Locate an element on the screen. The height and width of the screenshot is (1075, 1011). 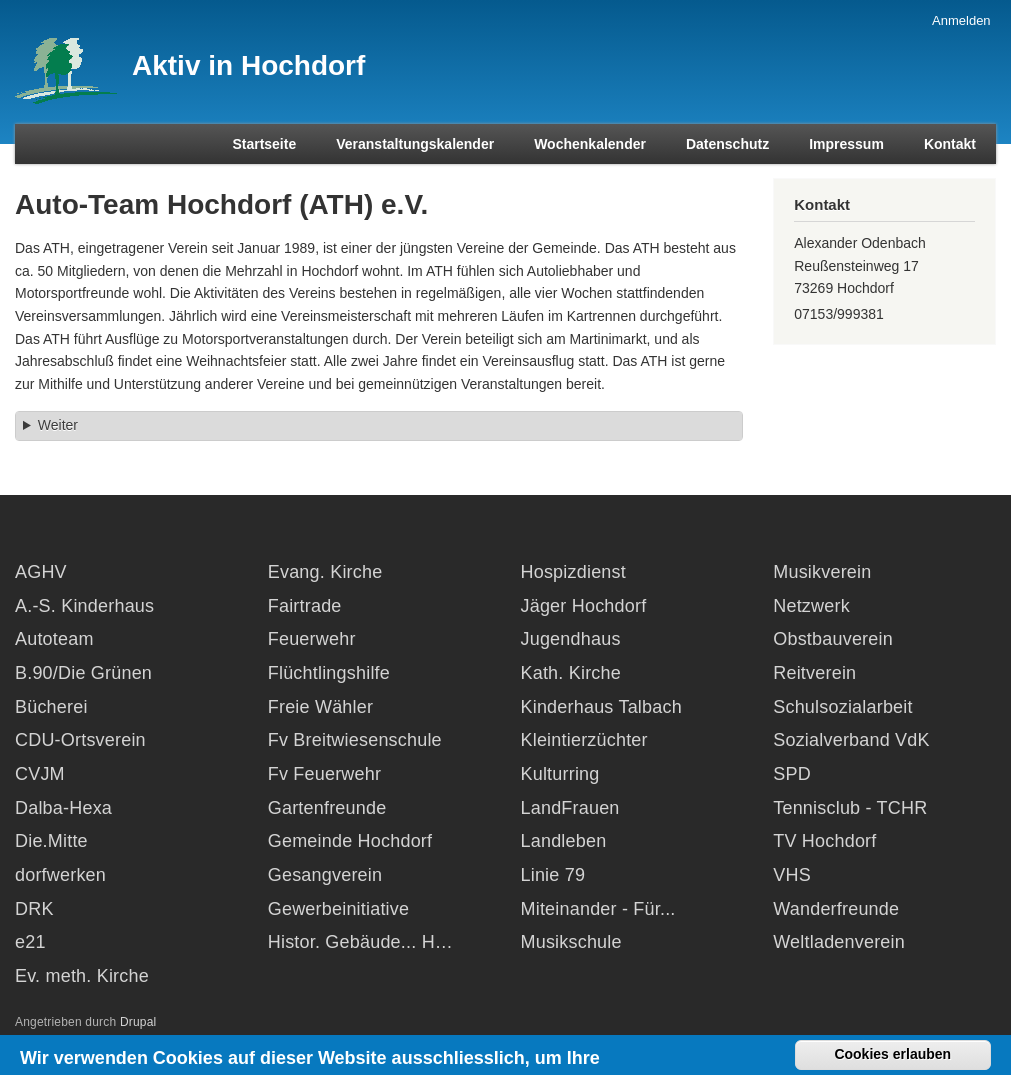
CVJM is located at coordinates (40, 774).